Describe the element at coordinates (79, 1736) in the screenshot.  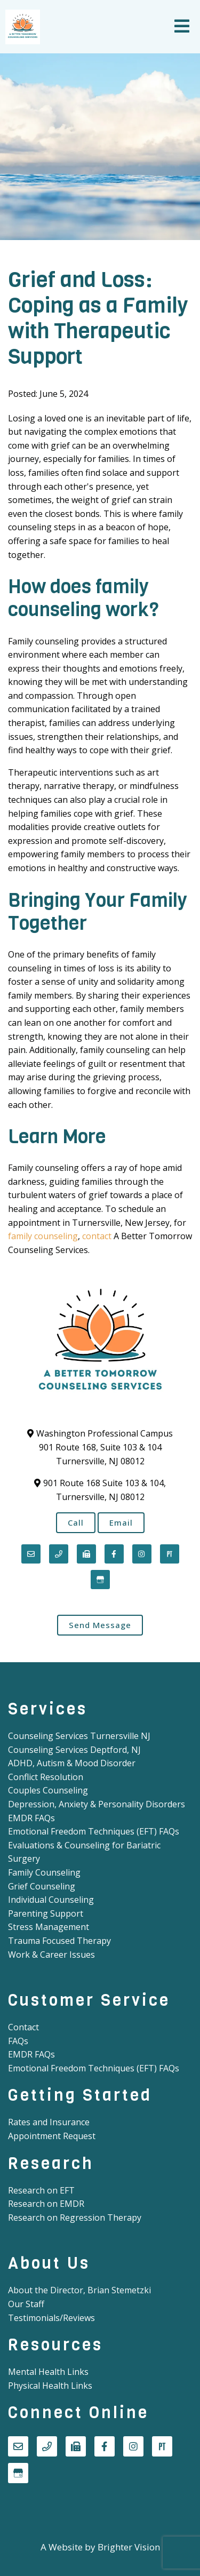
I see `Counseling Services Turnersville NJ` at that location.